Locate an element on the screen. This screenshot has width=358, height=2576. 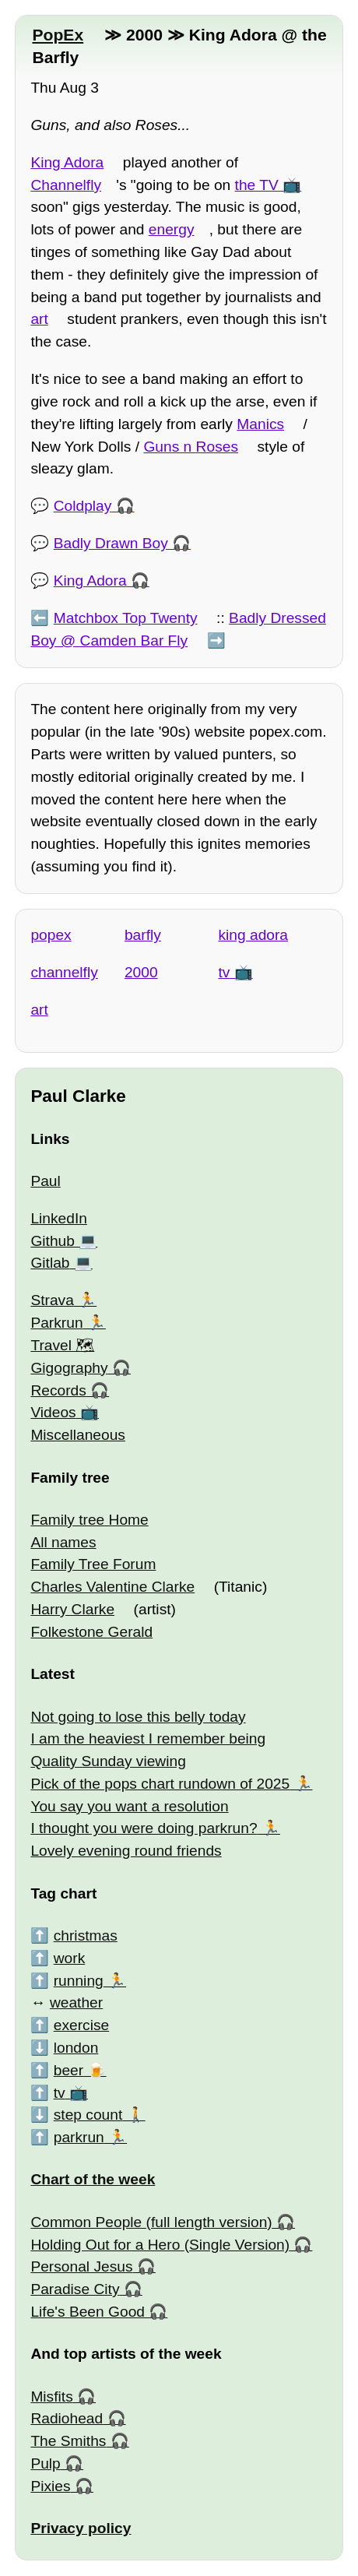
Misfits is located at coordinates (51, 2396).